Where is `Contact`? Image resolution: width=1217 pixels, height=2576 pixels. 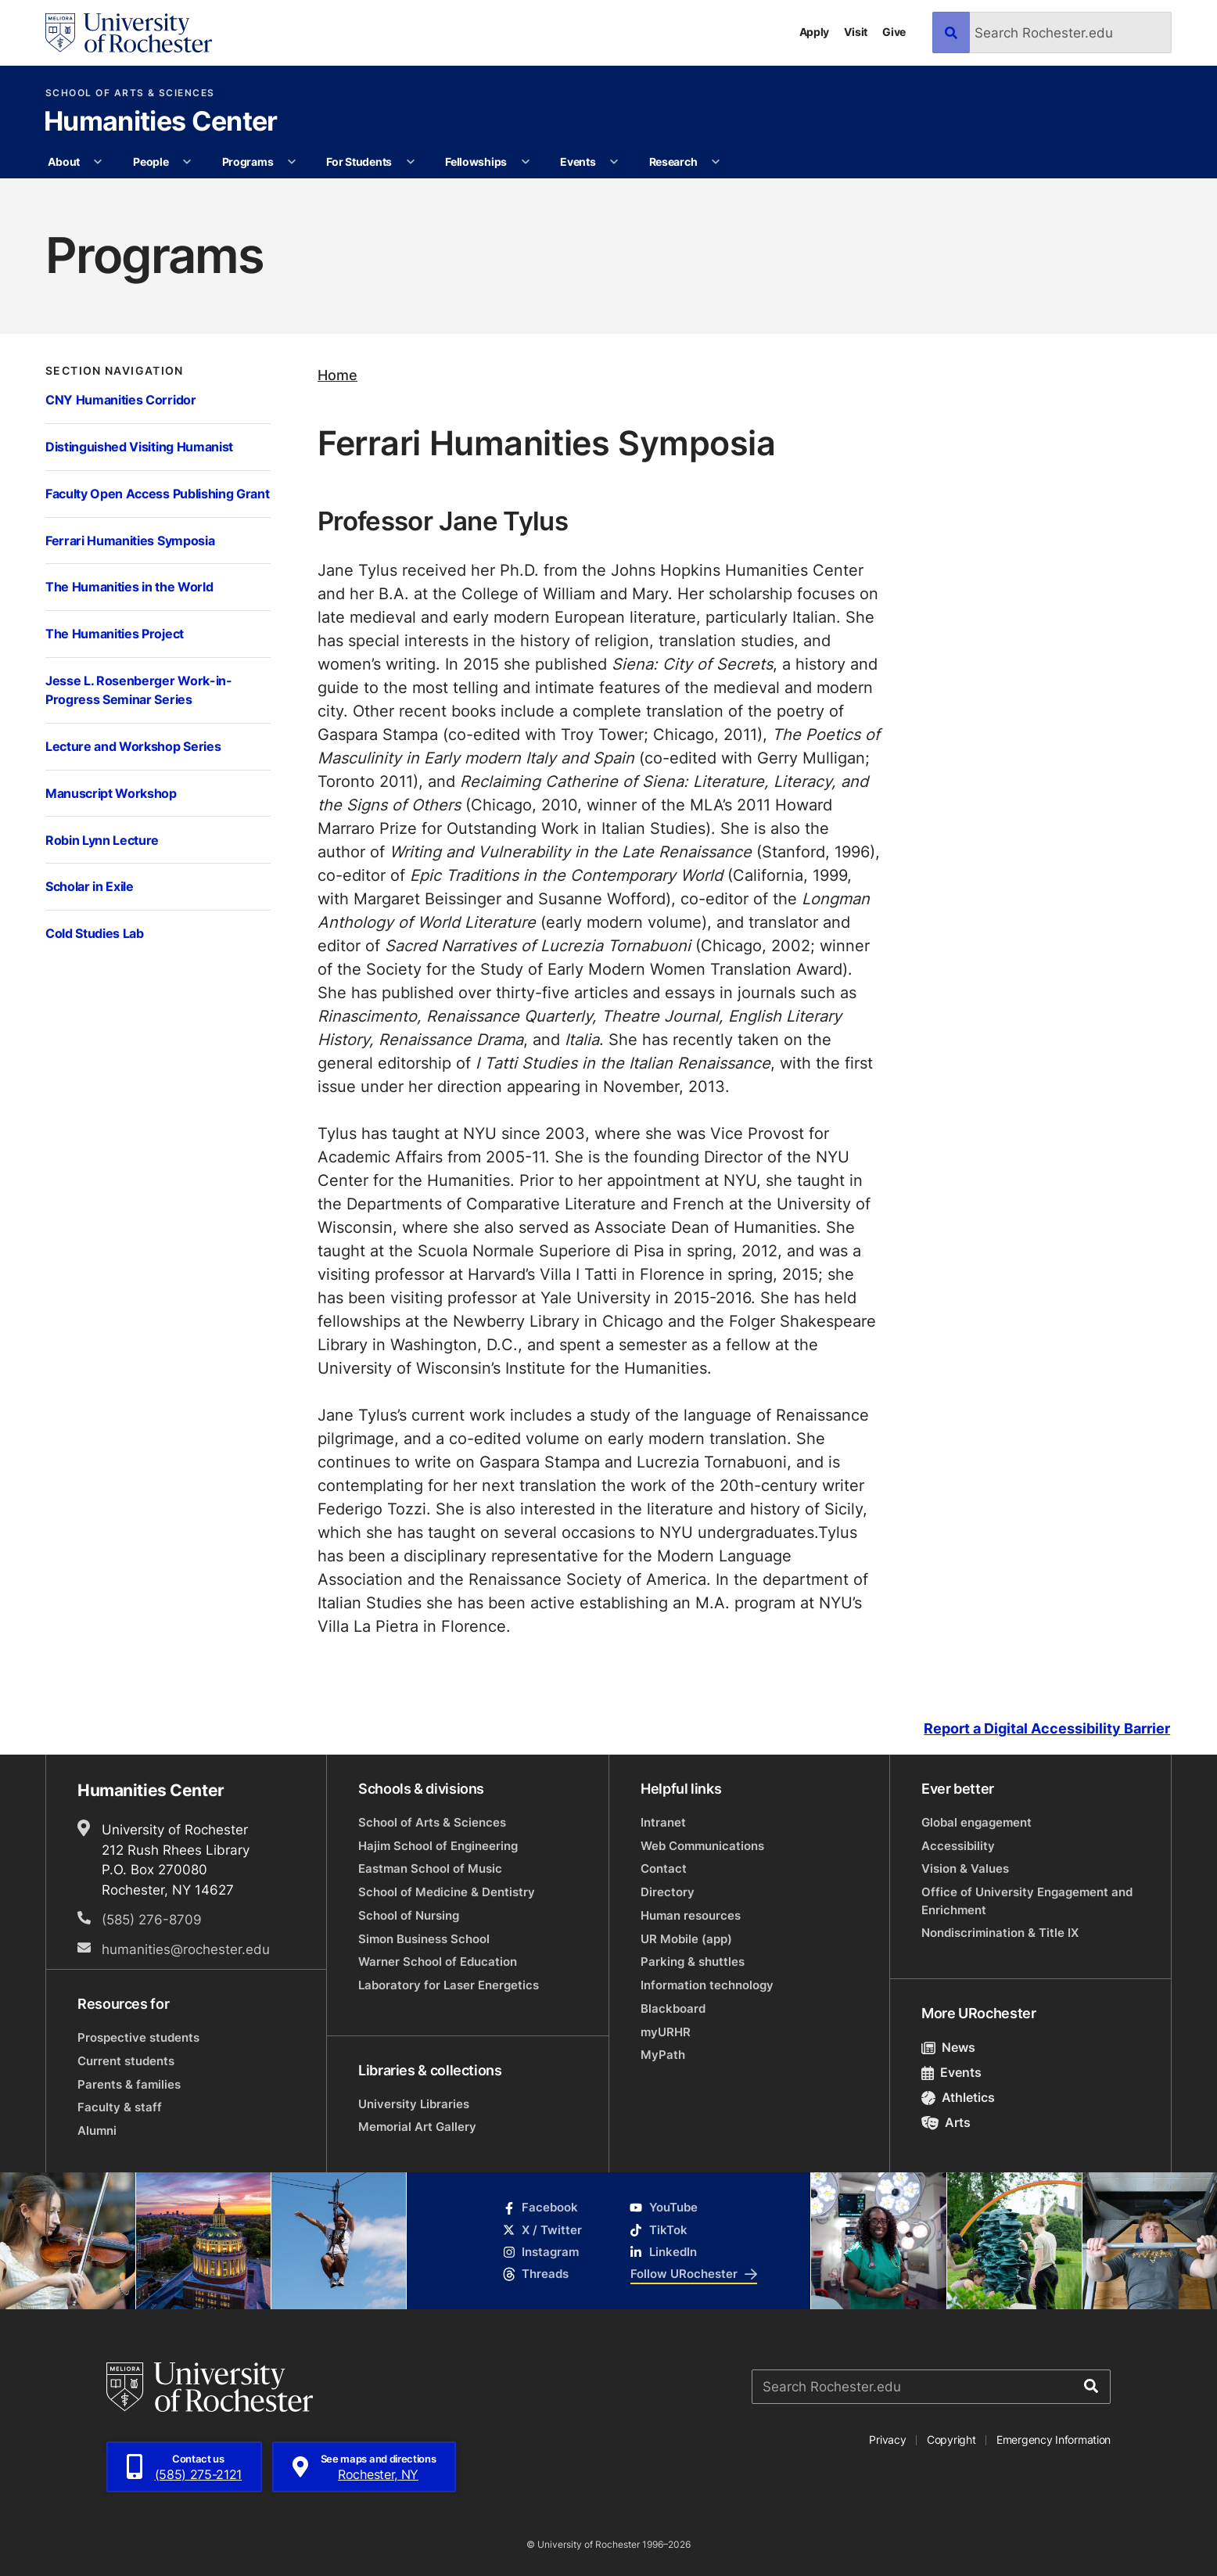
Contact is located at coordinates (664, 1868).